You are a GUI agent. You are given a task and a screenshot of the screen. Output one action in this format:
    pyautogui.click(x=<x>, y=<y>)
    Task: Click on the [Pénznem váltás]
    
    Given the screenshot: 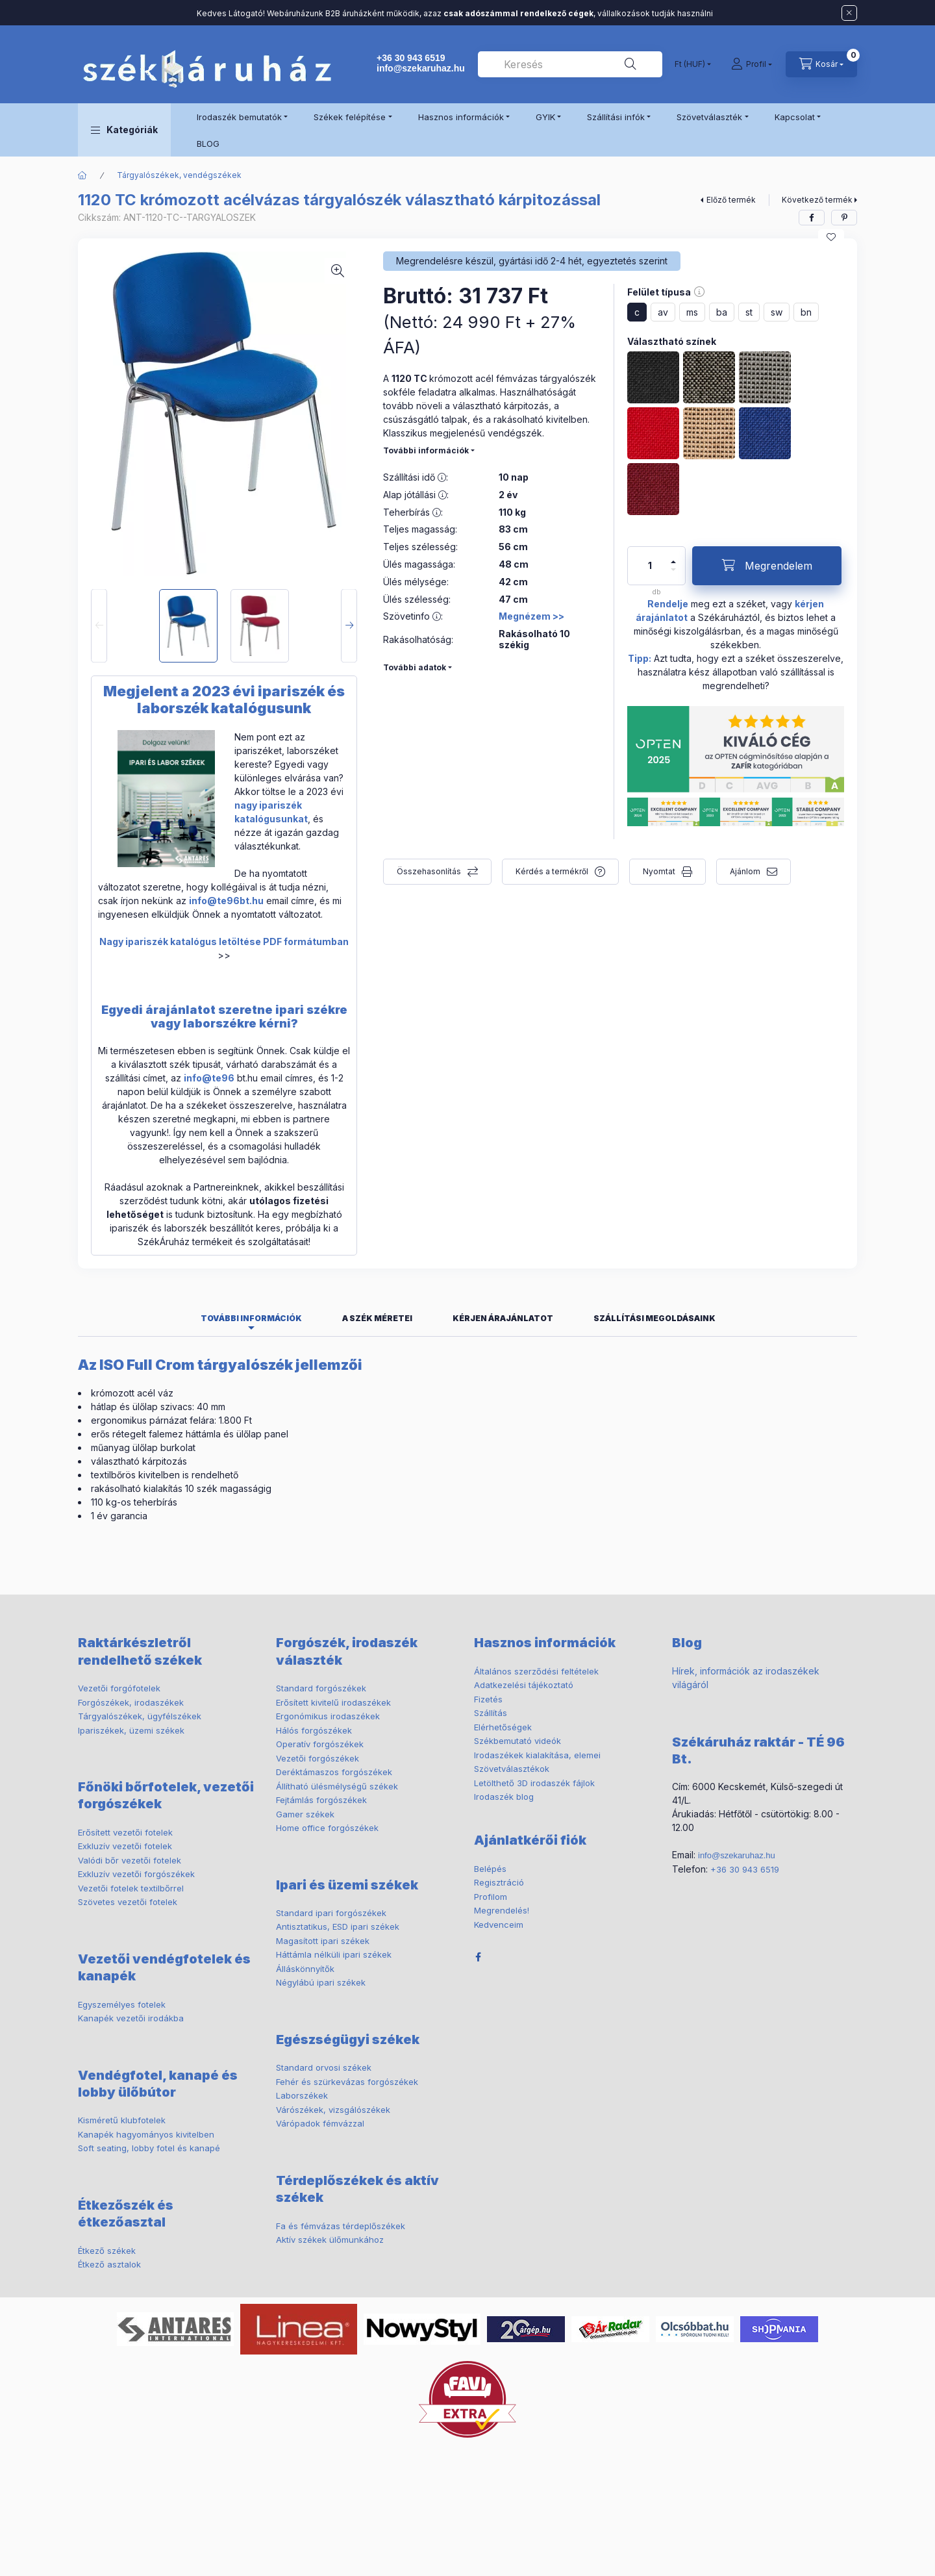 What is the action you would take?
    pyautogui.click(x=690, y=64)
    